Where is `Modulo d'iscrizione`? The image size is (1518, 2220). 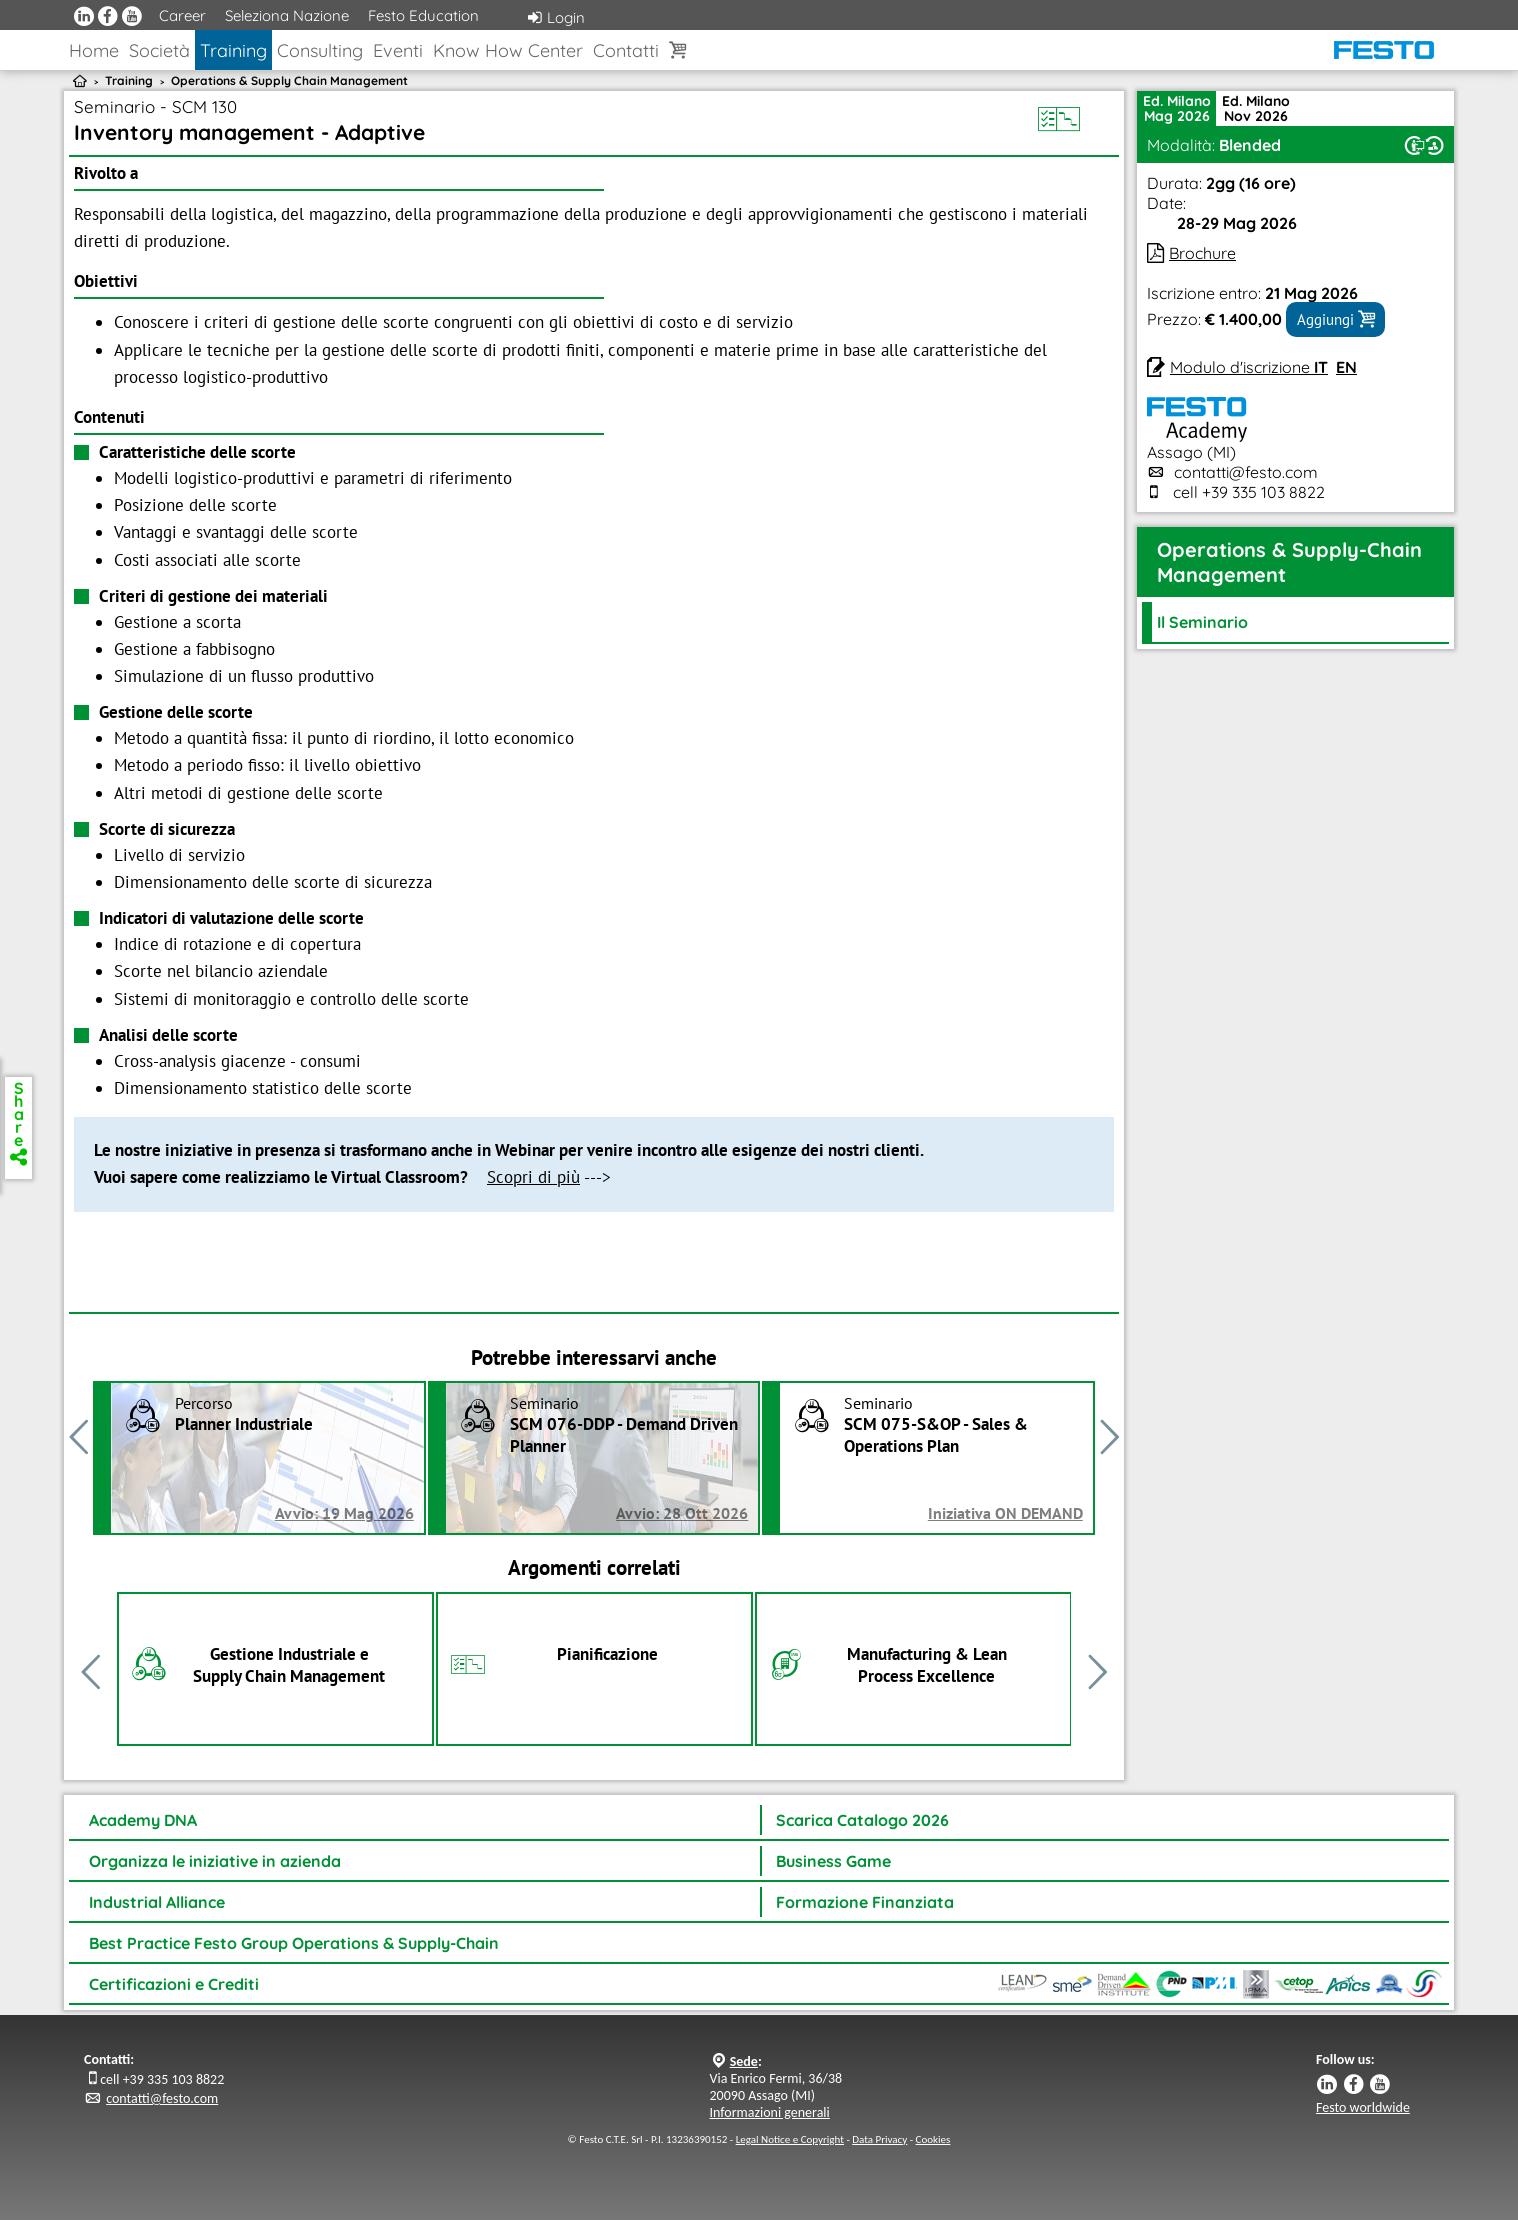
Modulo d'iscrizione is located at coordinates (1249, 367).